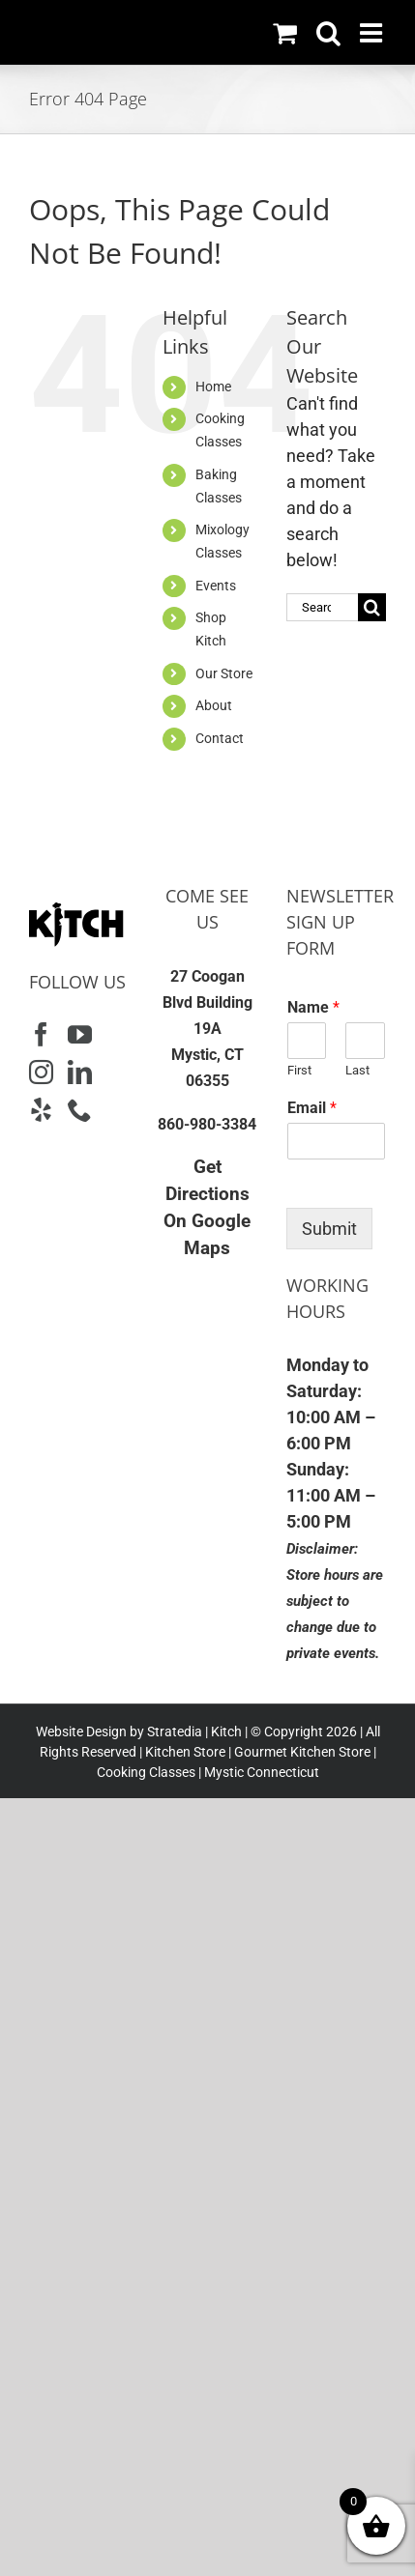  I want to click on [Instagram], so click(41, 1072).